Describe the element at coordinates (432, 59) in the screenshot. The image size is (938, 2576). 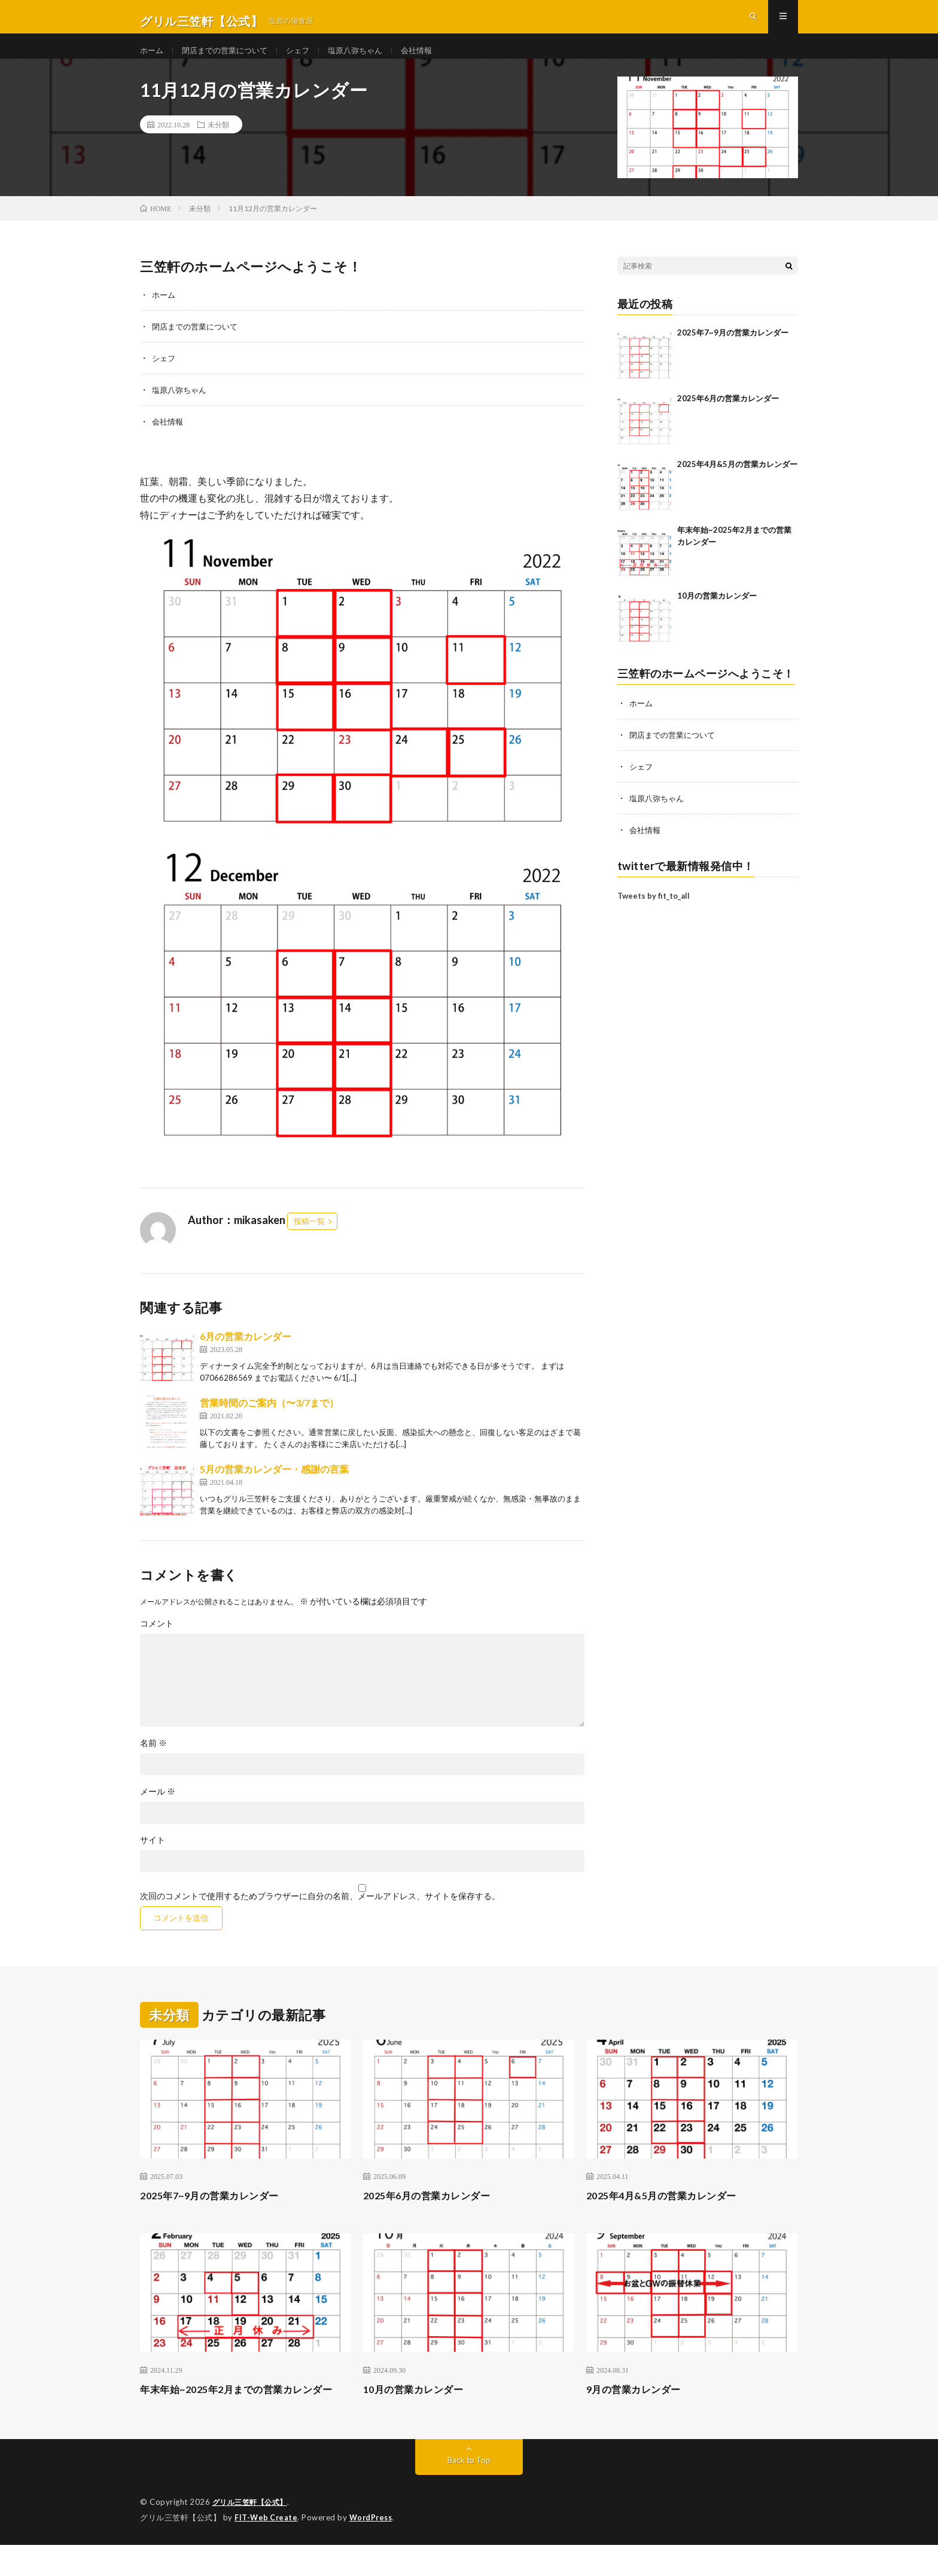
I see `会社情報` at that location.